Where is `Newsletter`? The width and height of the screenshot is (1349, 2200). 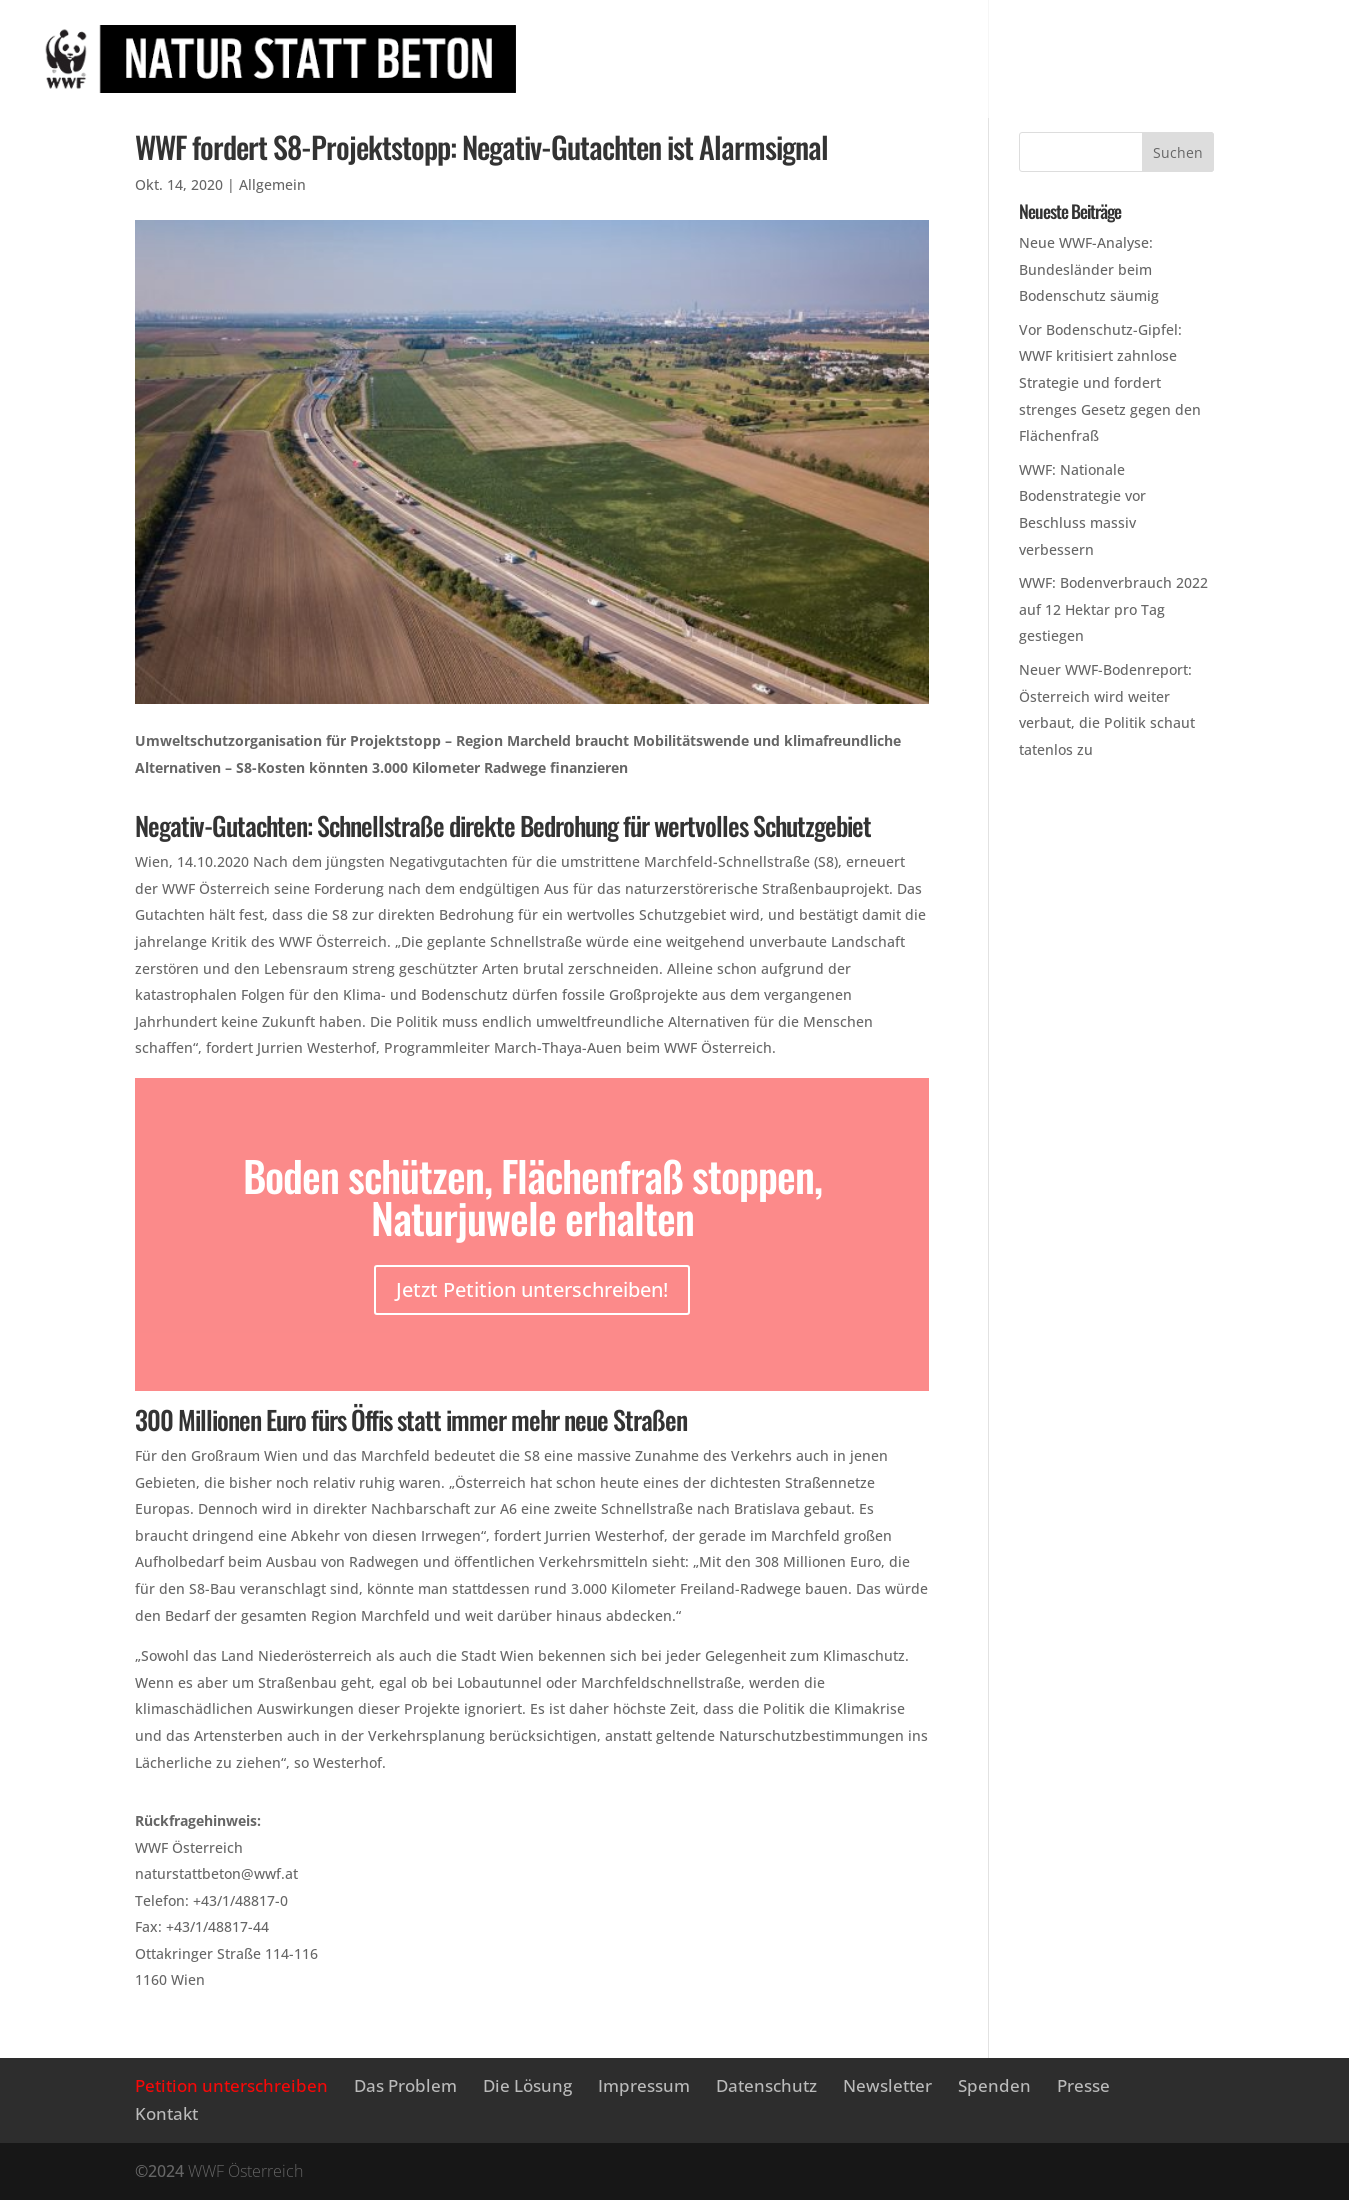 Newsletter is located at coordinates (1178, 40).